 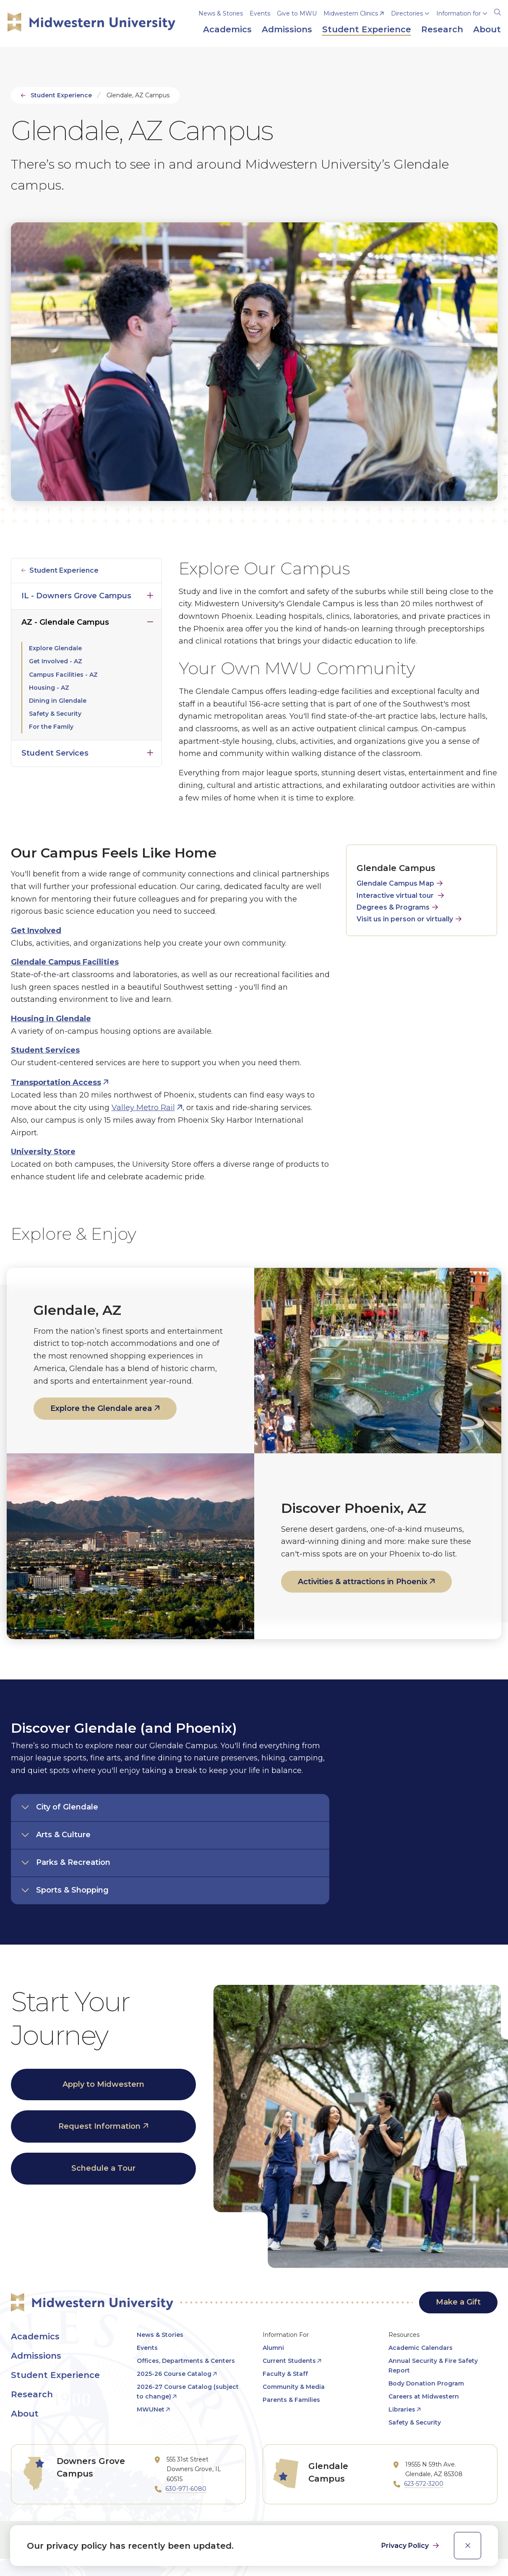 I want to click on Apply to Midwestern, so click(x=103, y=2084).